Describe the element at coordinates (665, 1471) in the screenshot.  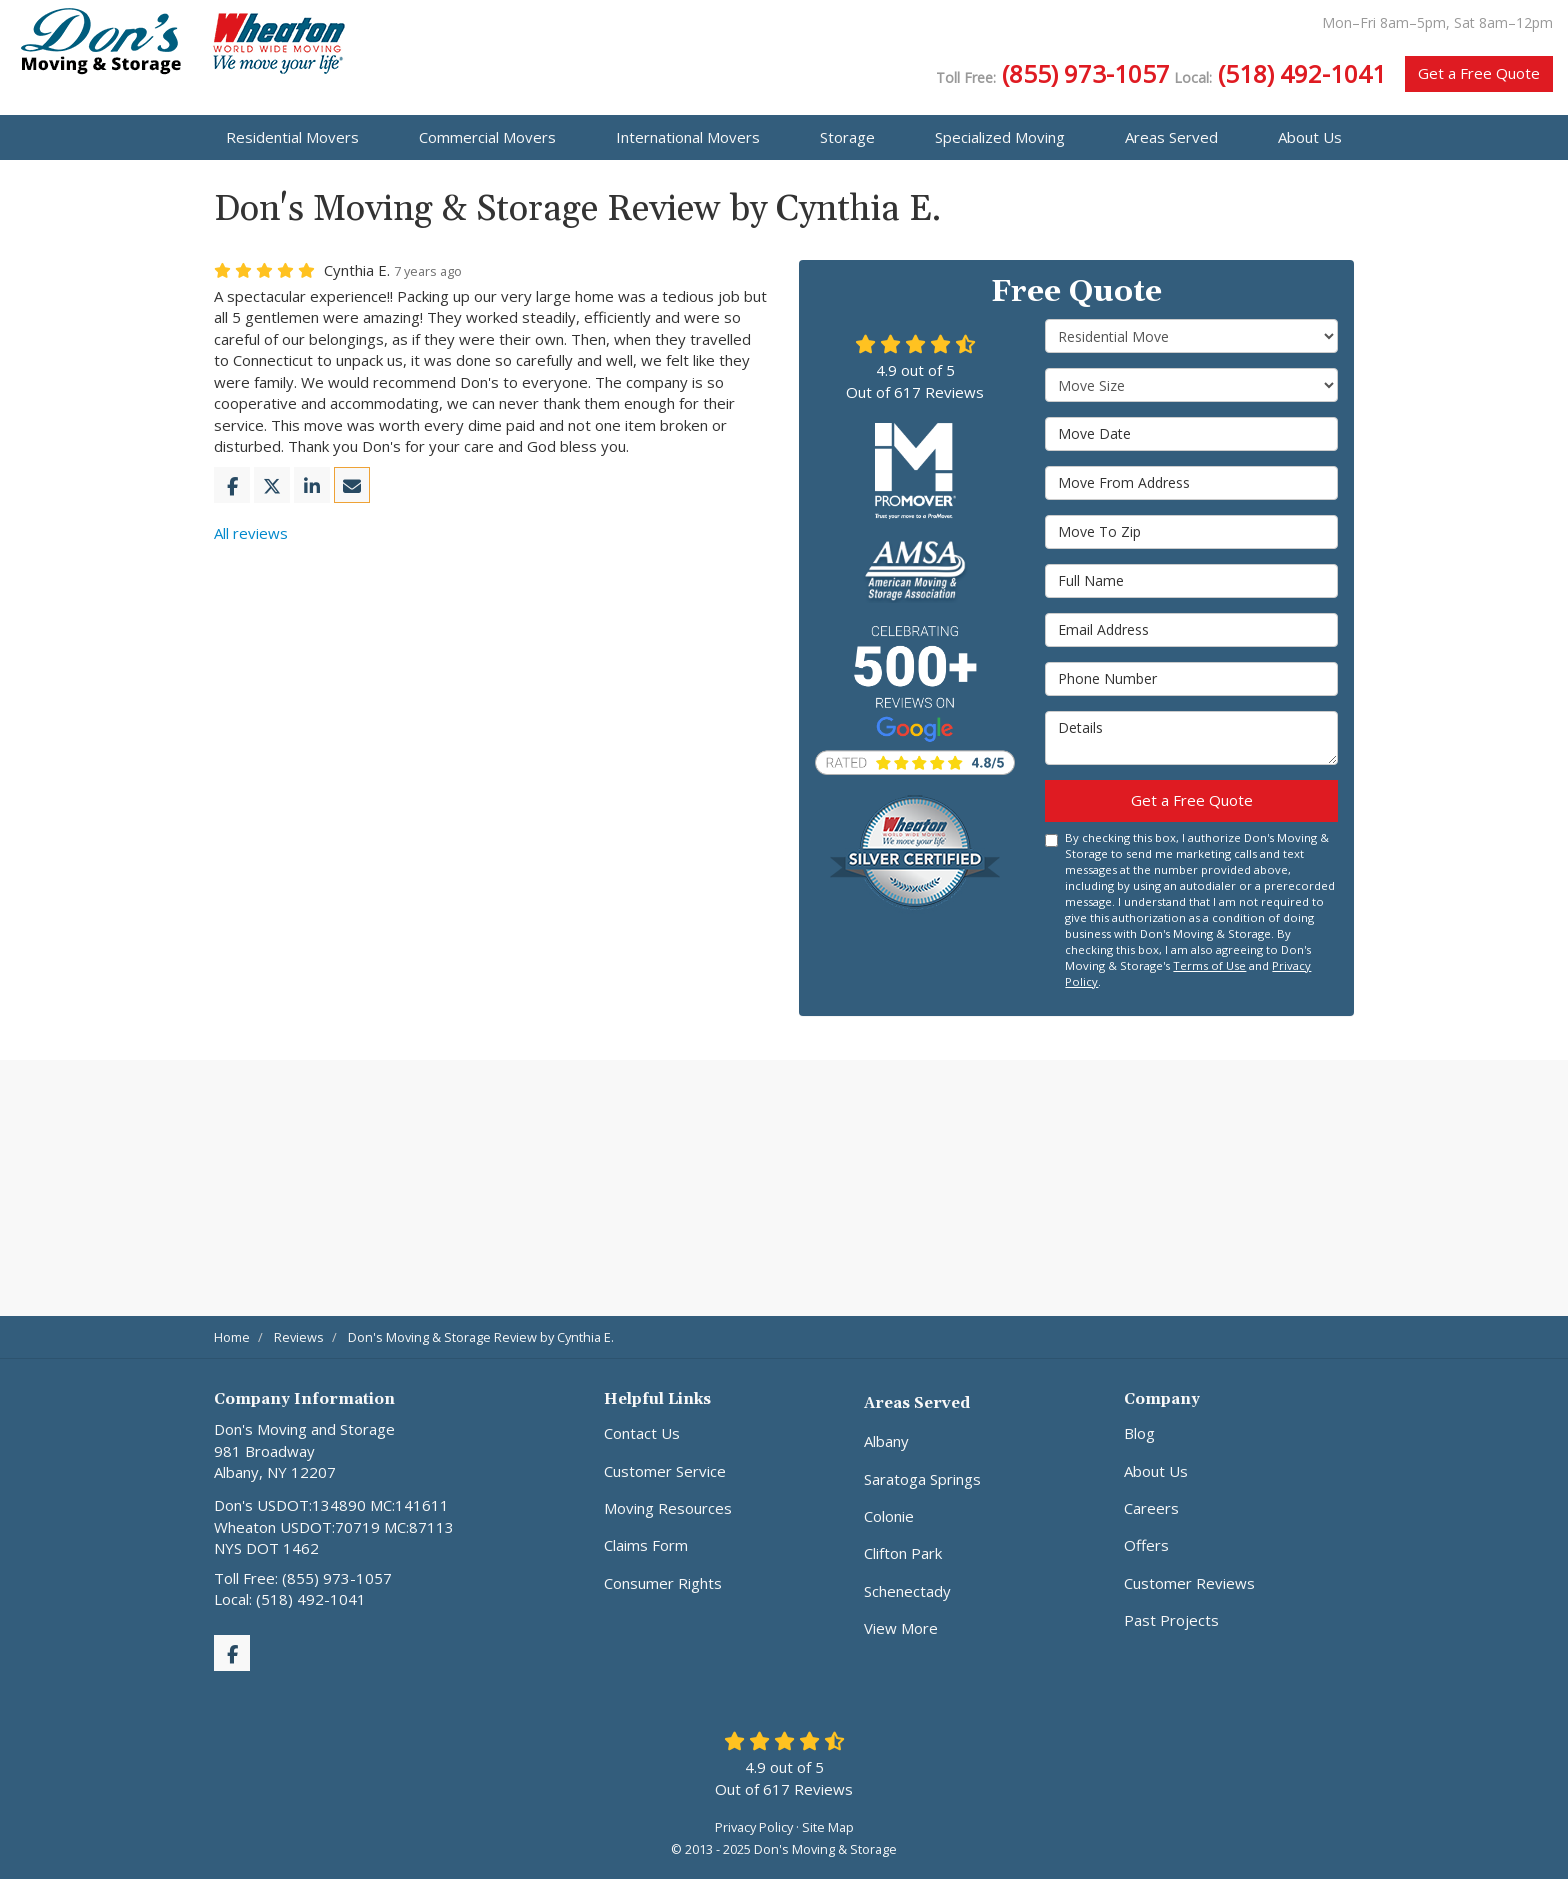
I see `Customer Service` at that location.